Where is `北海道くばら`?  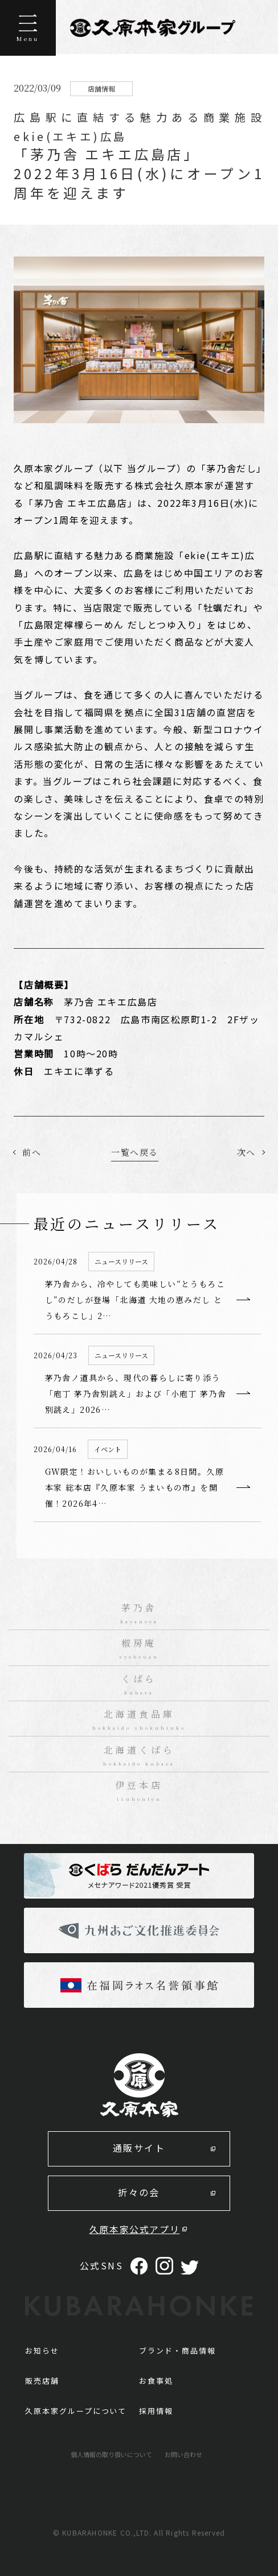 北海道くばら is located at coordinates (139, 1755).